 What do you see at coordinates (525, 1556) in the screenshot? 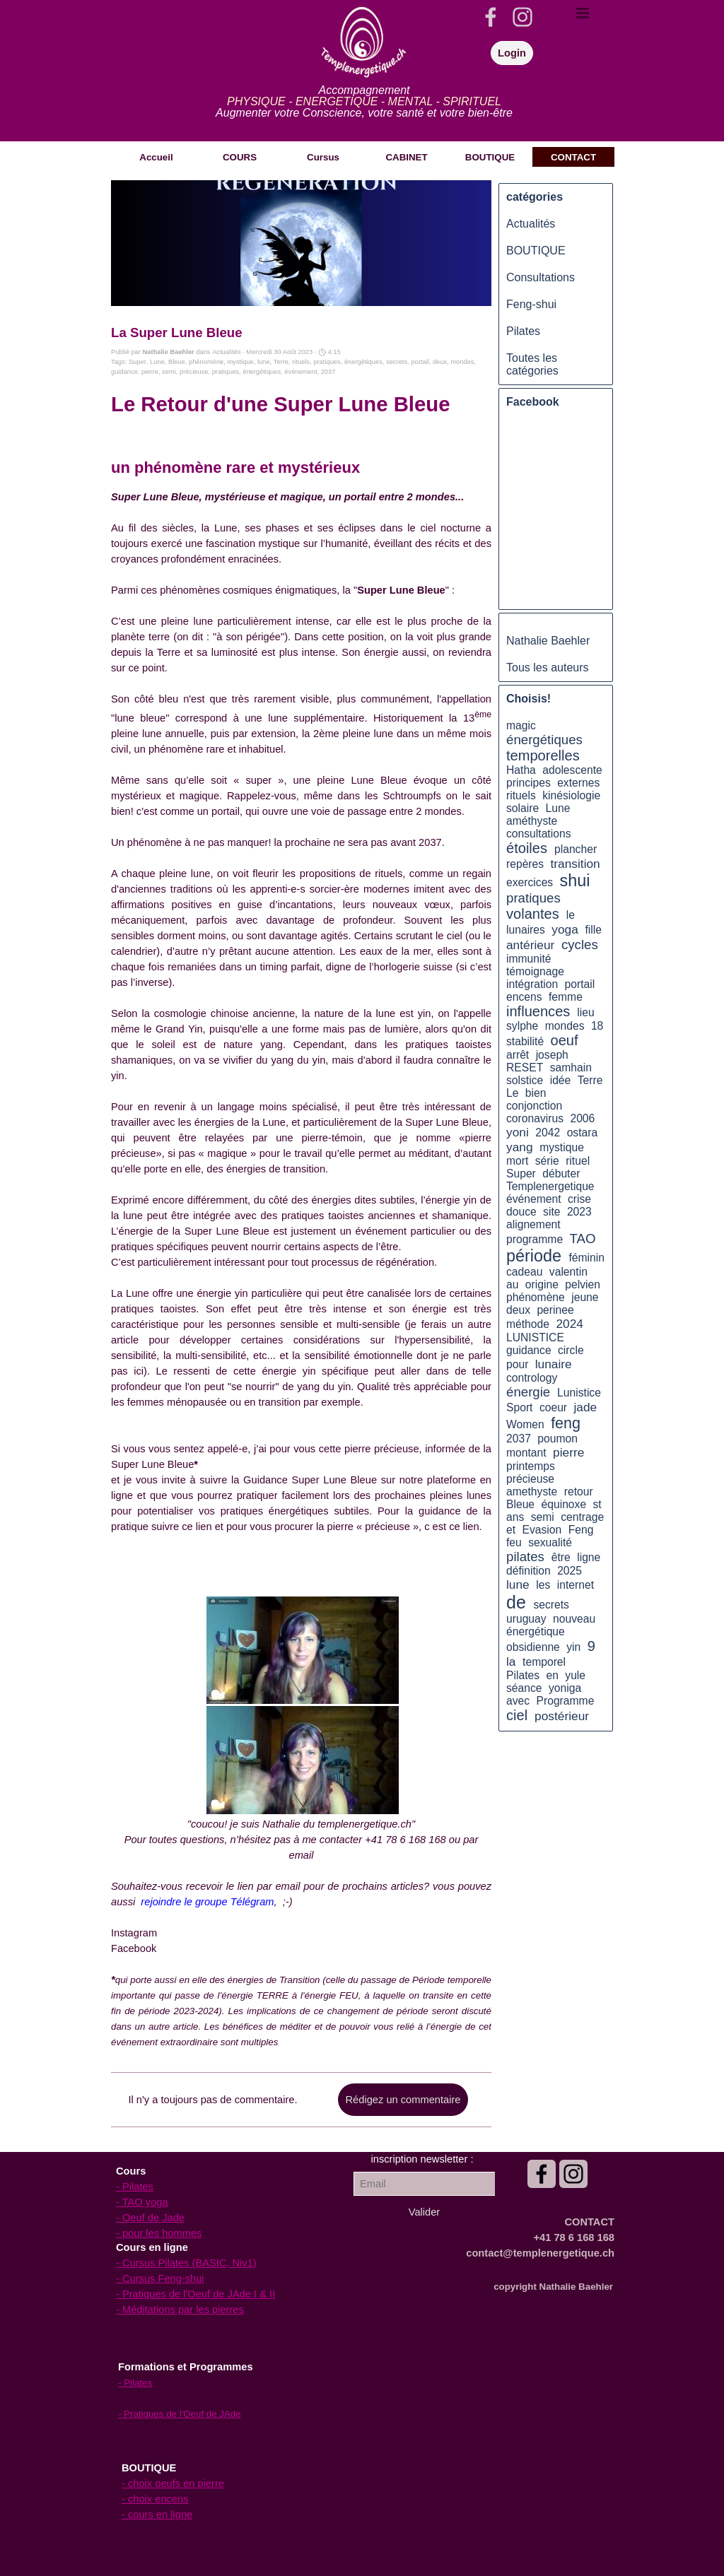
I see `pilates` at bounding box center [525, 1556].